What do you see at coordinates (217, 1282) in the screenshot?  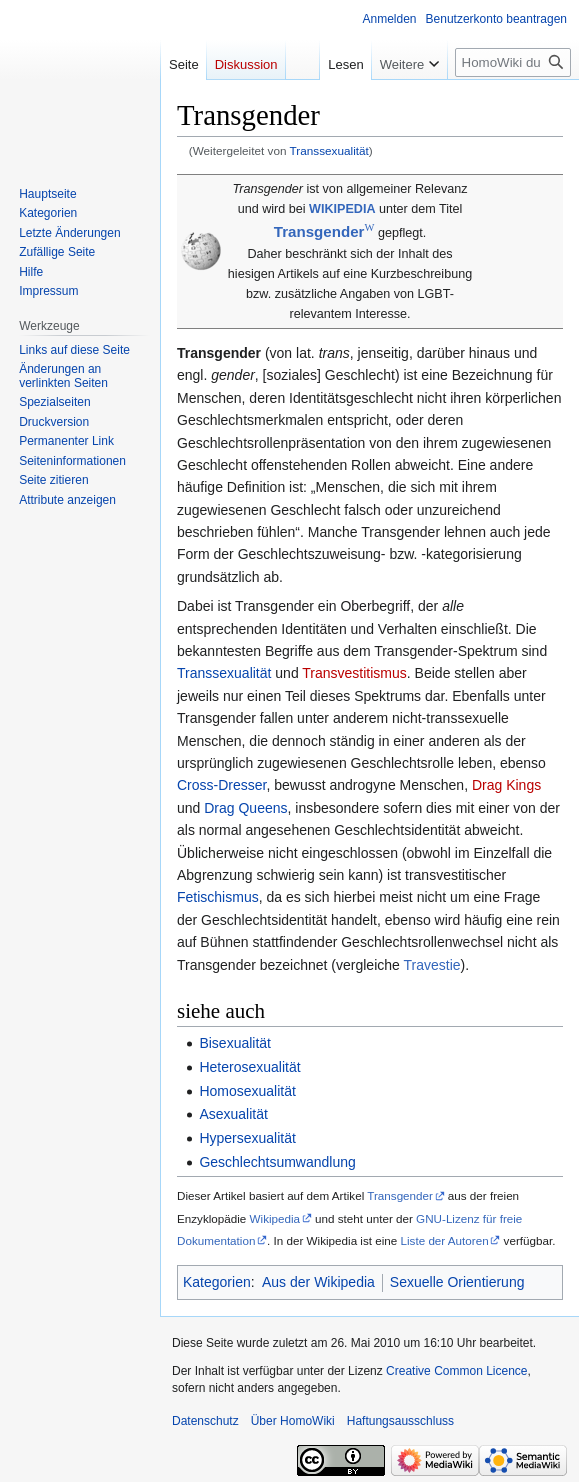 I see `Kategorien` at bounding box center [217, 1282].